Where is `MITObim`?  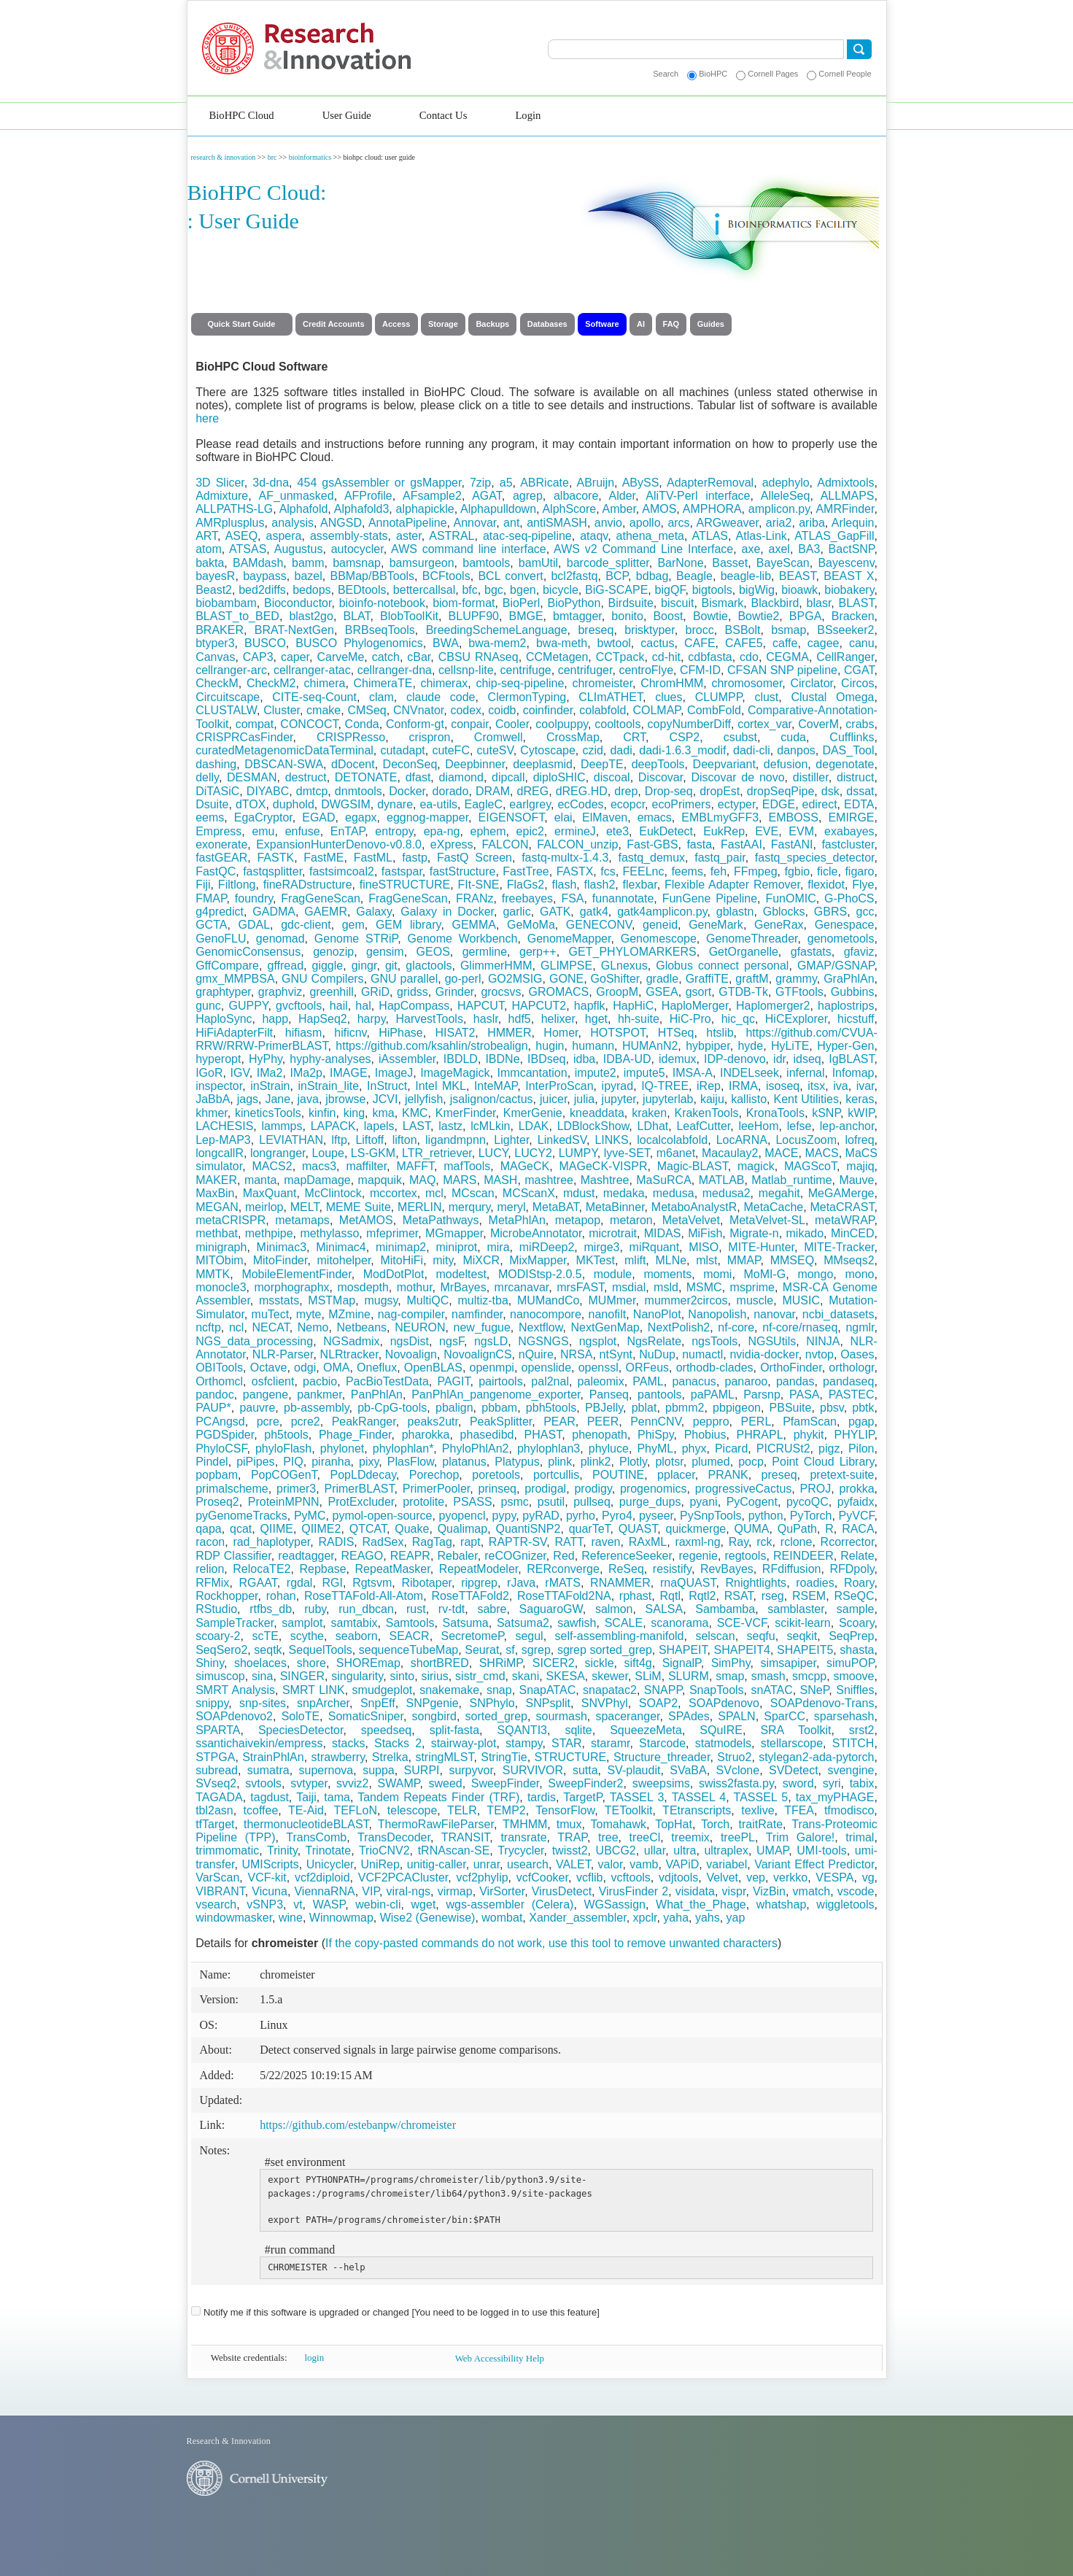 MITObim is located at coordinates (219, 1260).